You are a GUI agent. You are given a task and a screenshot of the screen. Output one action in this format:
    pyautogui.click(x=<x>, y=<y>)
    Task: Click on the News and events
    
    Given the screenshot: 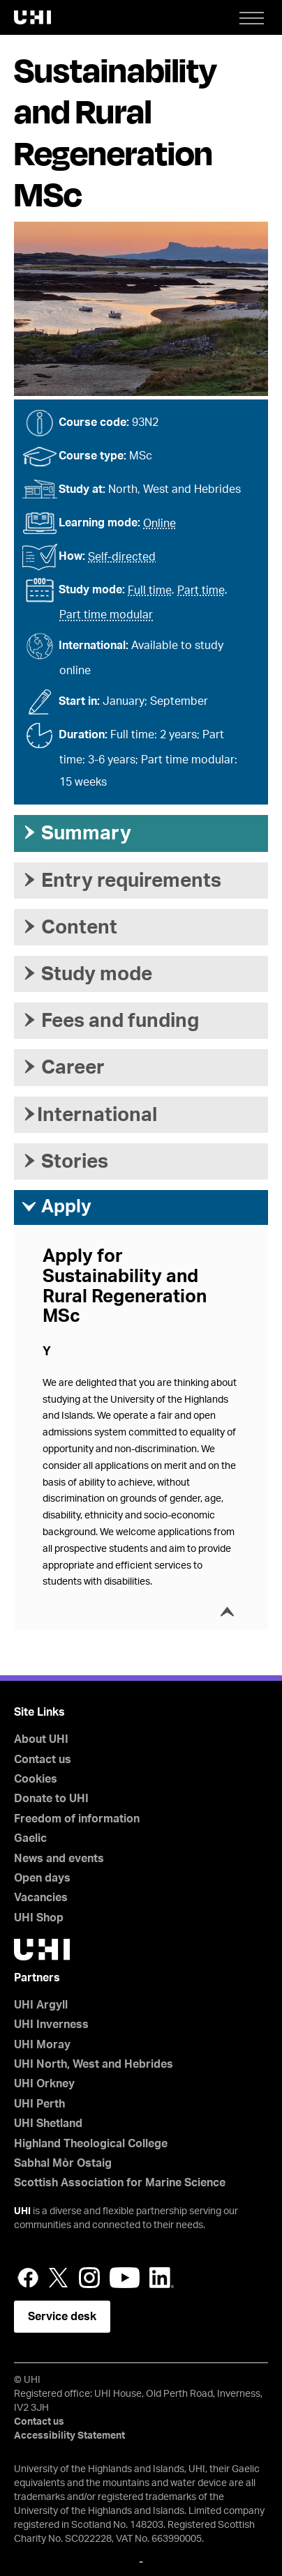 What is the action you would take?
    pyautogui.click(x=59, y=1858)
    